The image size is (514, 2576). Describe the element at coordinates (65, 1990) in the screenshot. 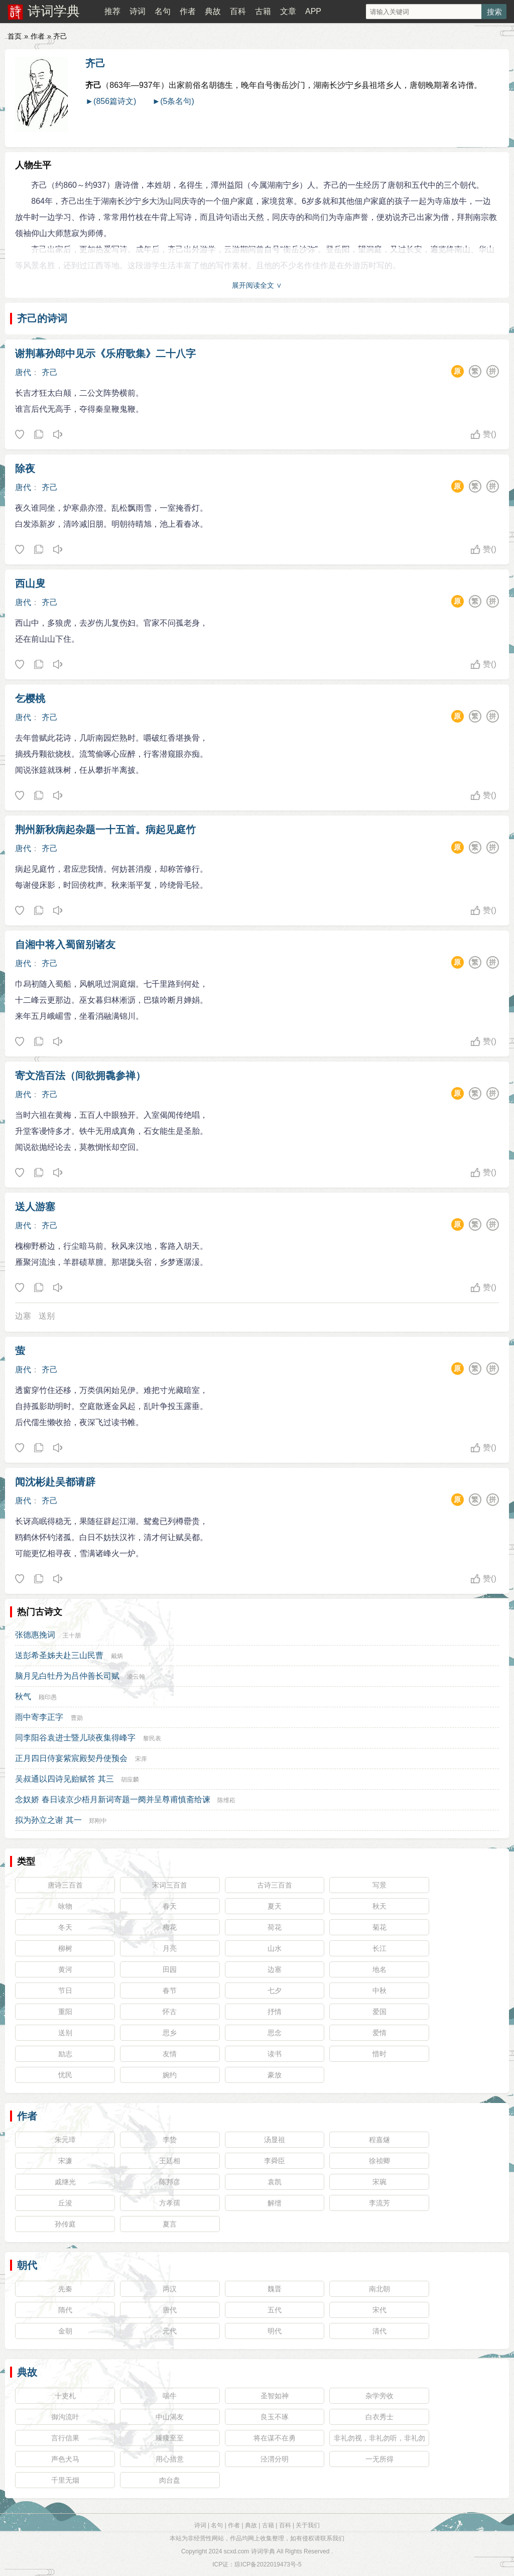

I see `节日` at that location.